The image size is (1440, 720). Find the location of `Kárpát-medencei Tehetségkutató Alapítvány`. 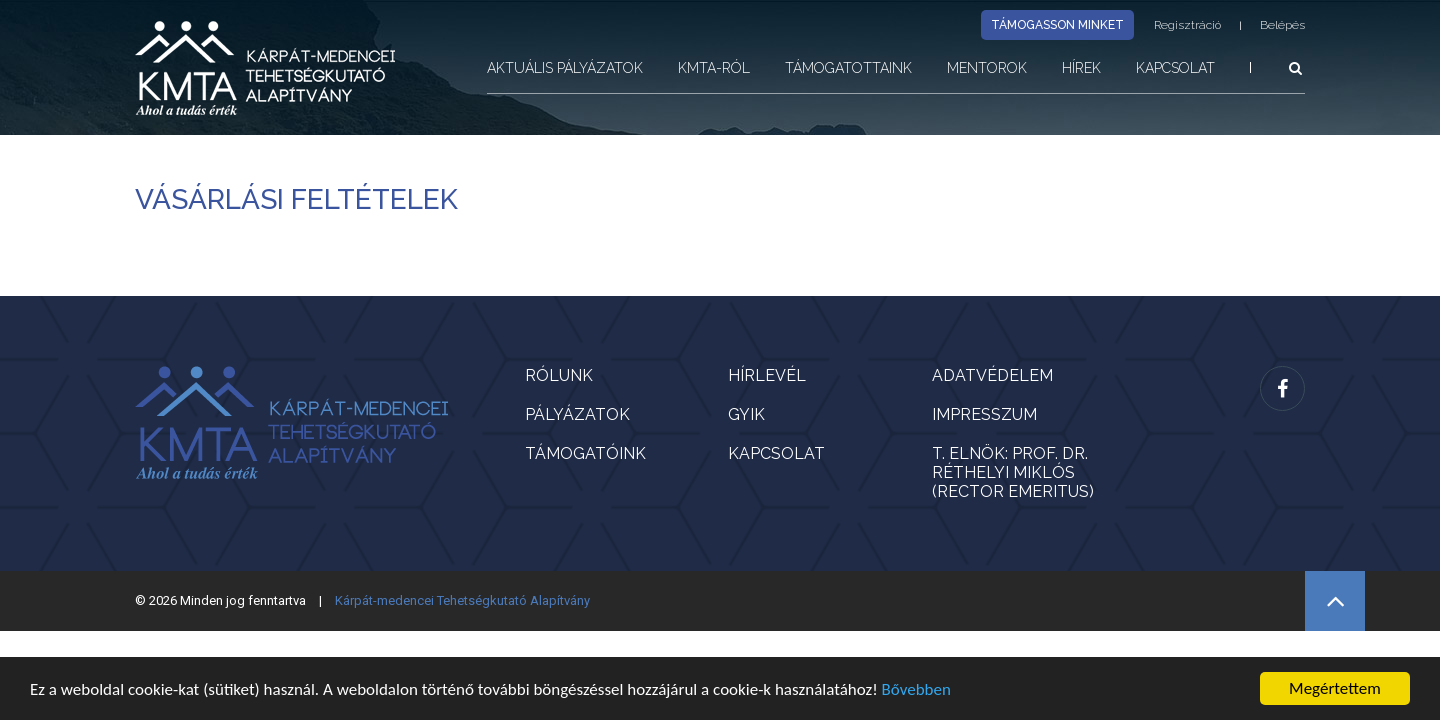

Kárpát-medencei Tehetségkutató Alapítvány is located at coordinates (462, 600).